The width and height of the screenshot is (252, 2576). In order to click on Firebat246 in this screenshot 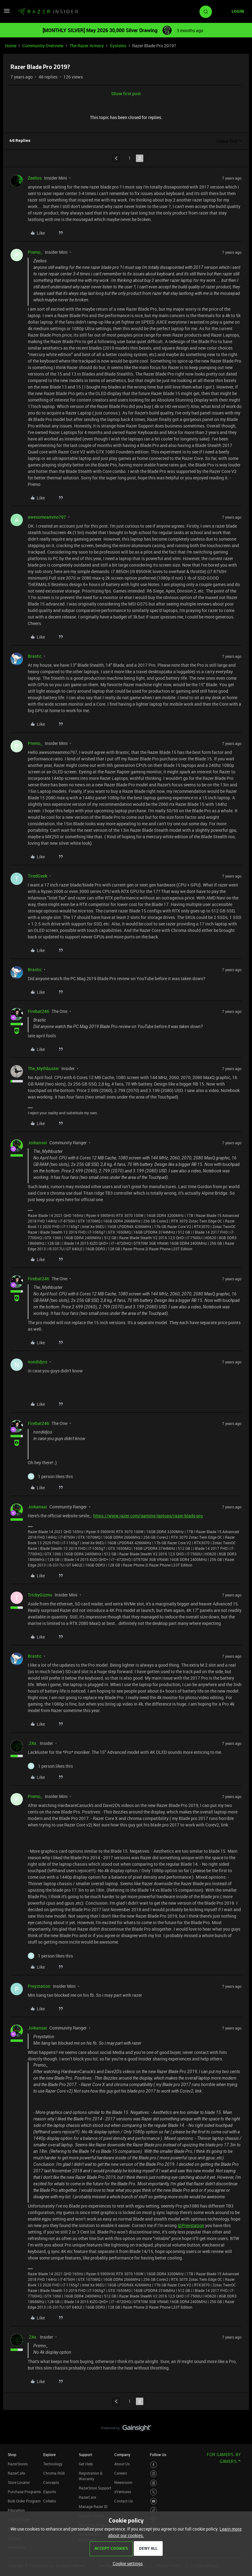, I will do `click(38, 1011)`.